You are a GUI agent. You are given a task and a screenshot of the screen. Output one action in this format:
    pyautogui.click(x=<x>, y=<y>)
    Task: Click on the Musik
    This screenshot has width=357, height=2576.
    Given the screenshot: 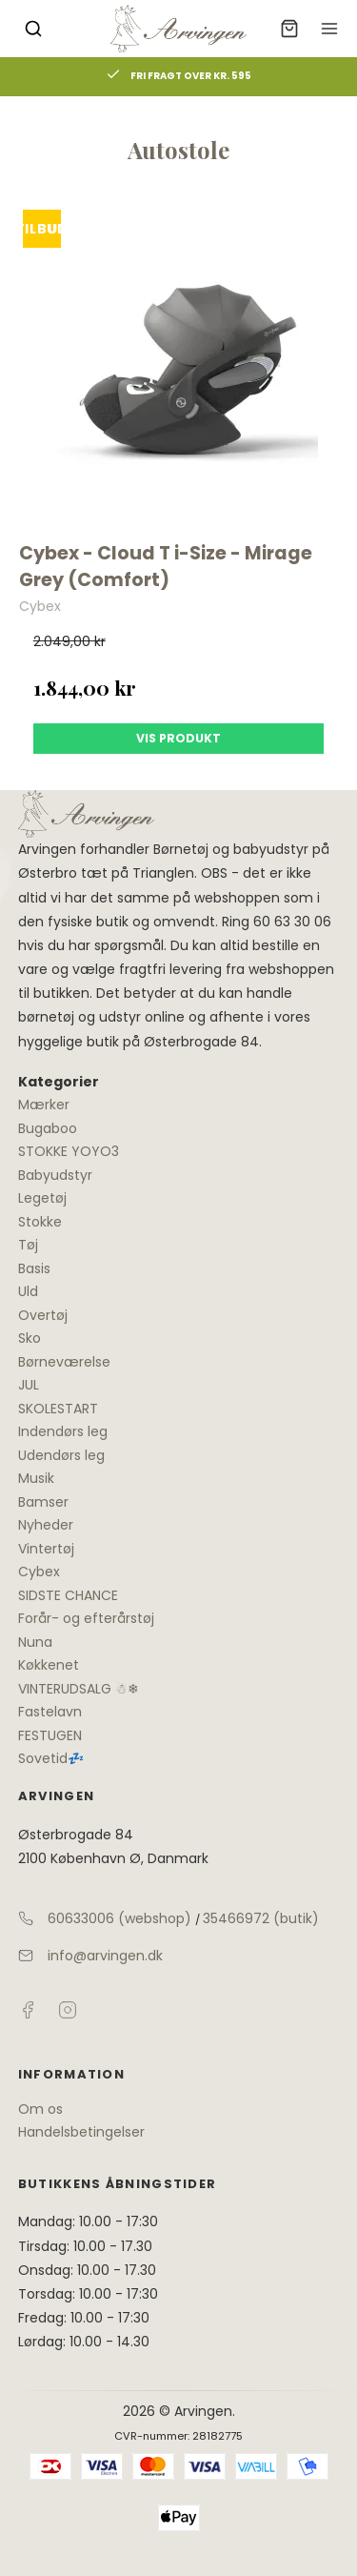 What is the action you would take?
    pyautogui.click(x=36, y=1478)
    